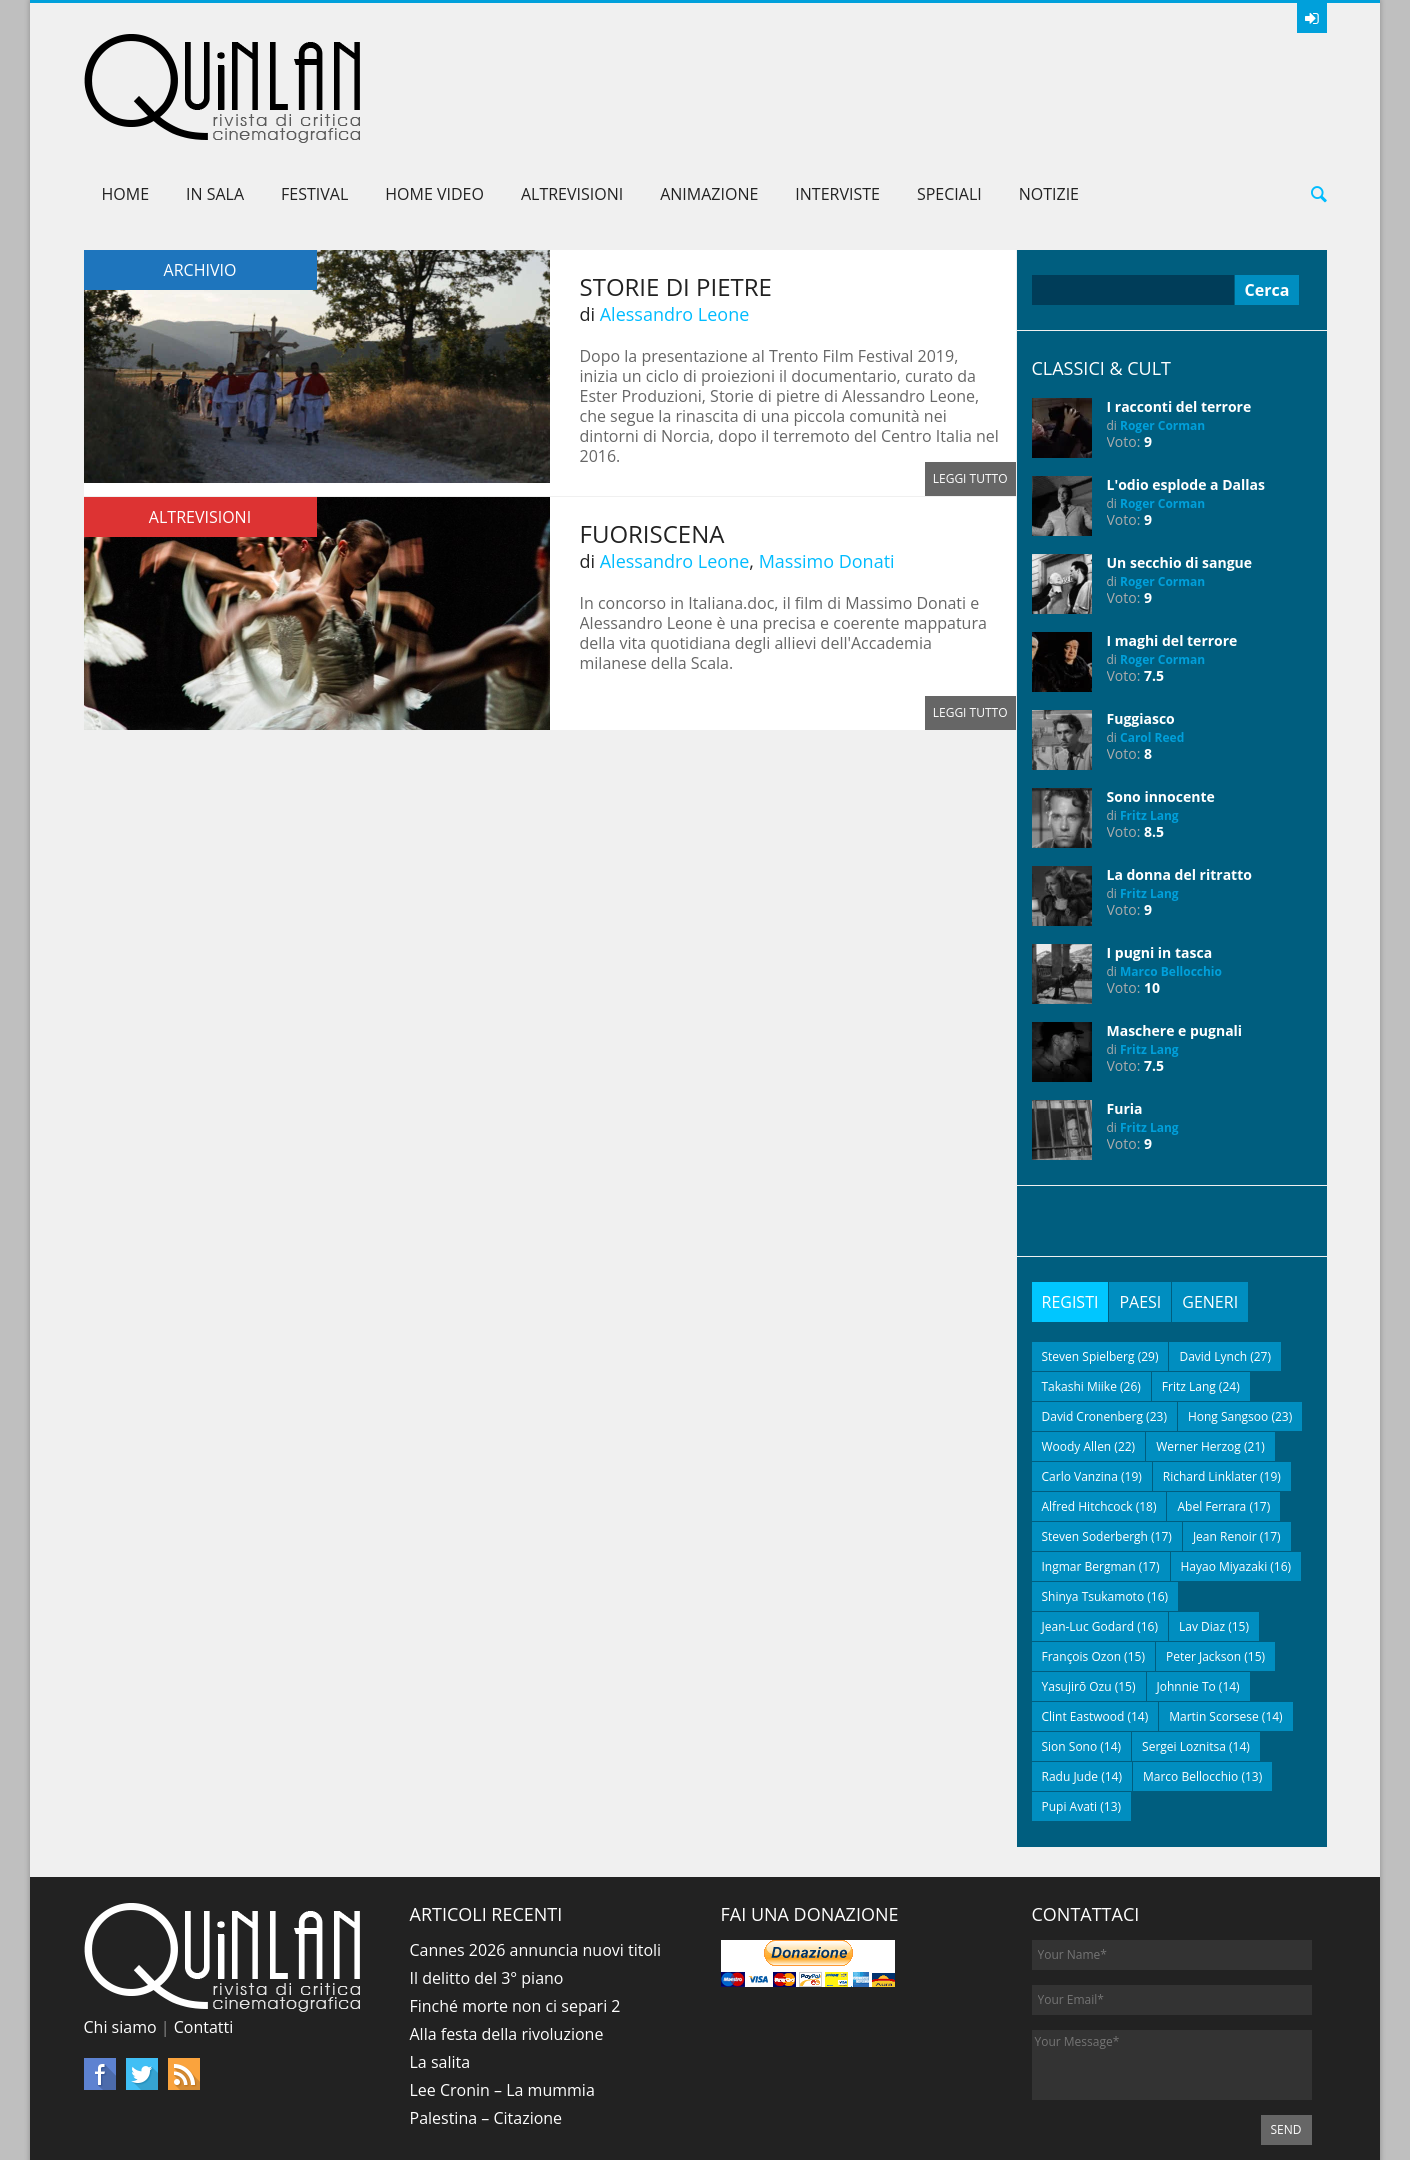  I want to click on Martin Scorsese, so click(1214, 1622).